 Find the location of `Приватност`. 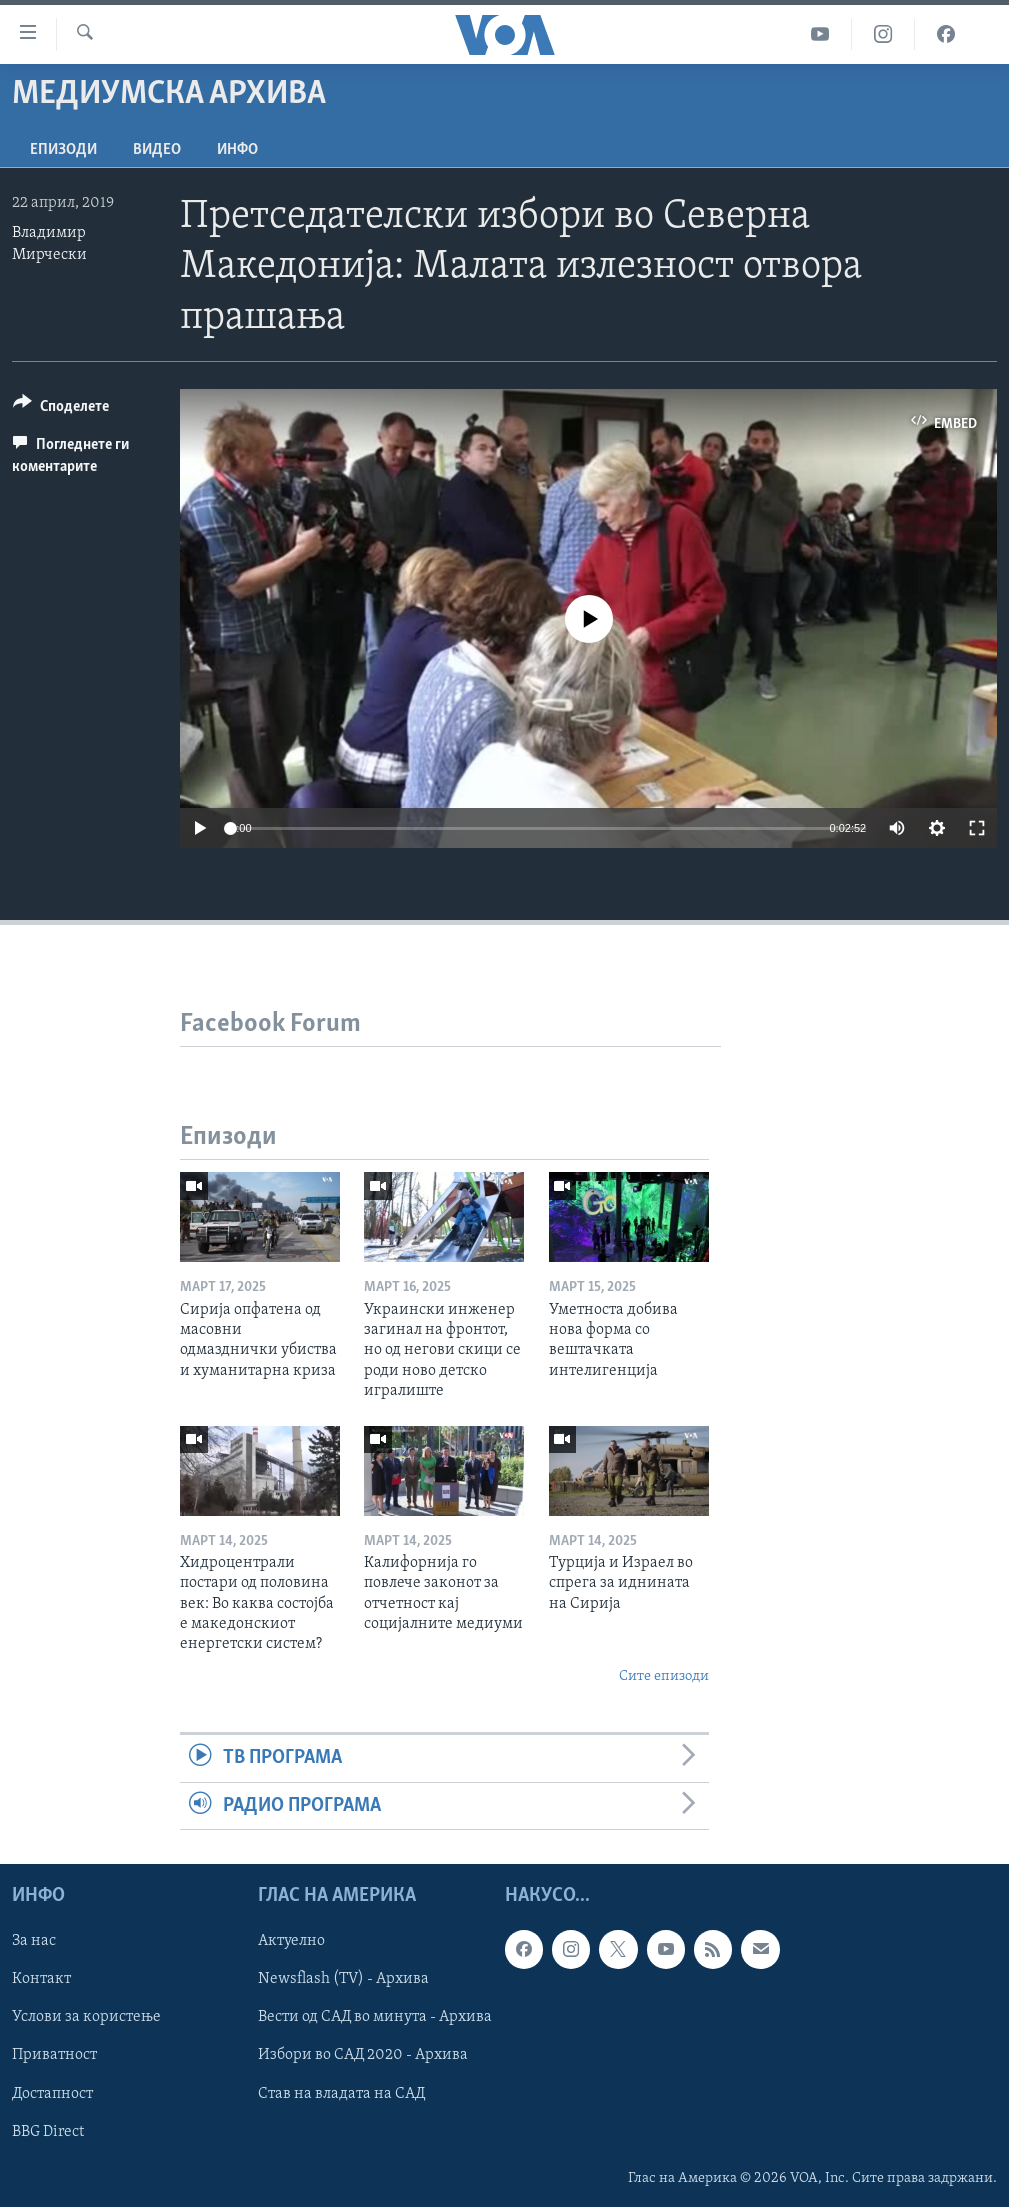

Приватност is located at coordinates (54, 2055).